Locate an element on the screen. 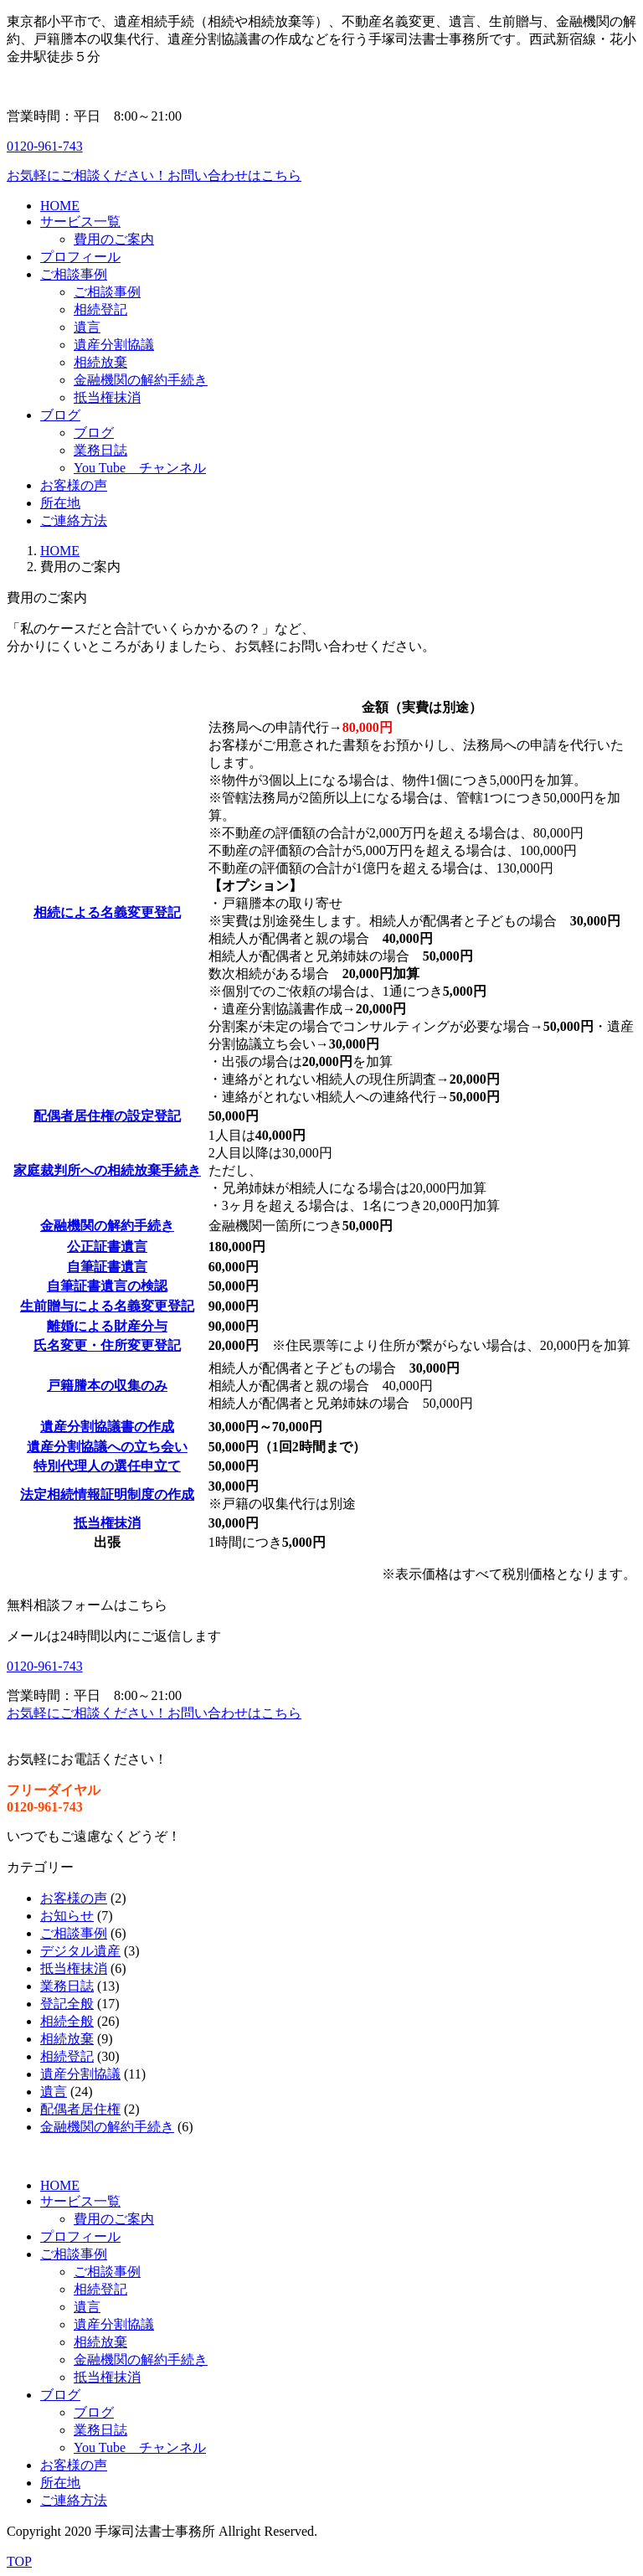 The height and width of the screenshot is (2576, 643). 抵当権抹消 is located at coordinates (107, 1523).